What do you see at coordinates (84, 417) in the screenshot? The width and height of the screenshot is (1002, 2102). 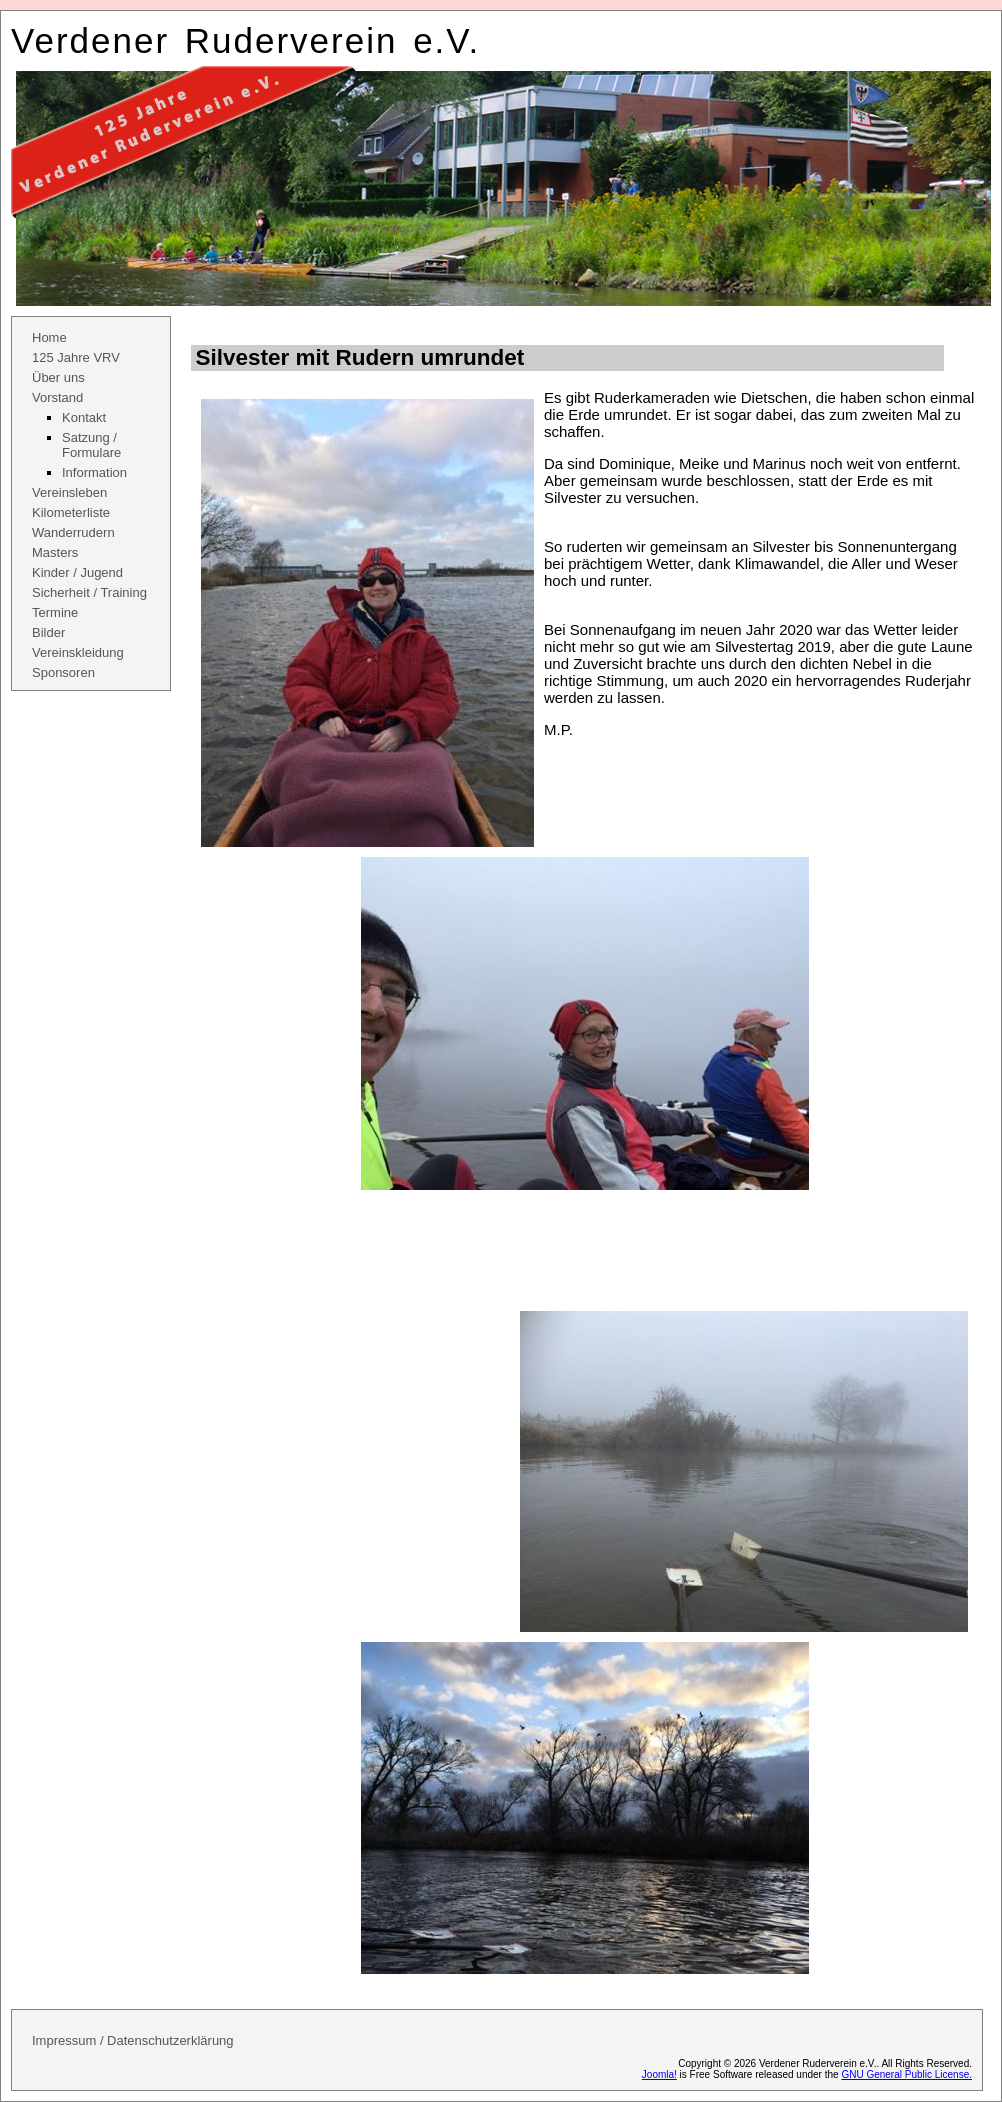 I see `Kontakt` at bounding box center [84, 417].